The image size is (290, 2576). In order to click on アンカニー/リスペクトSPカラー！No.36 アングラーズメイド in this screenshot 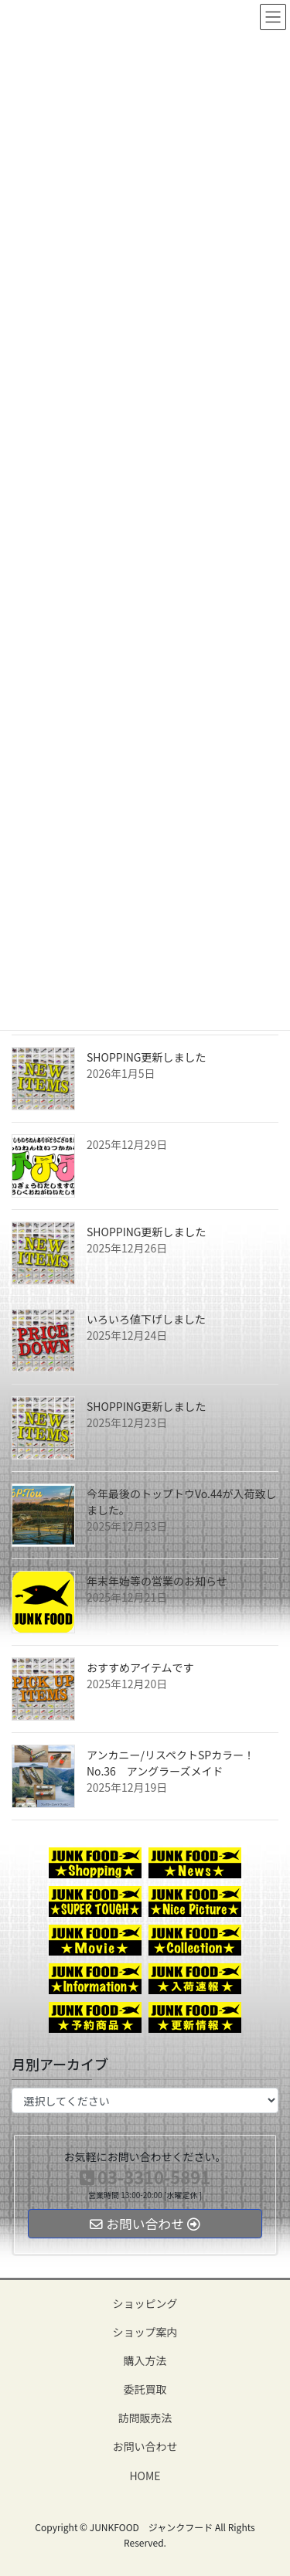, I will do `click(170, 1763)`.